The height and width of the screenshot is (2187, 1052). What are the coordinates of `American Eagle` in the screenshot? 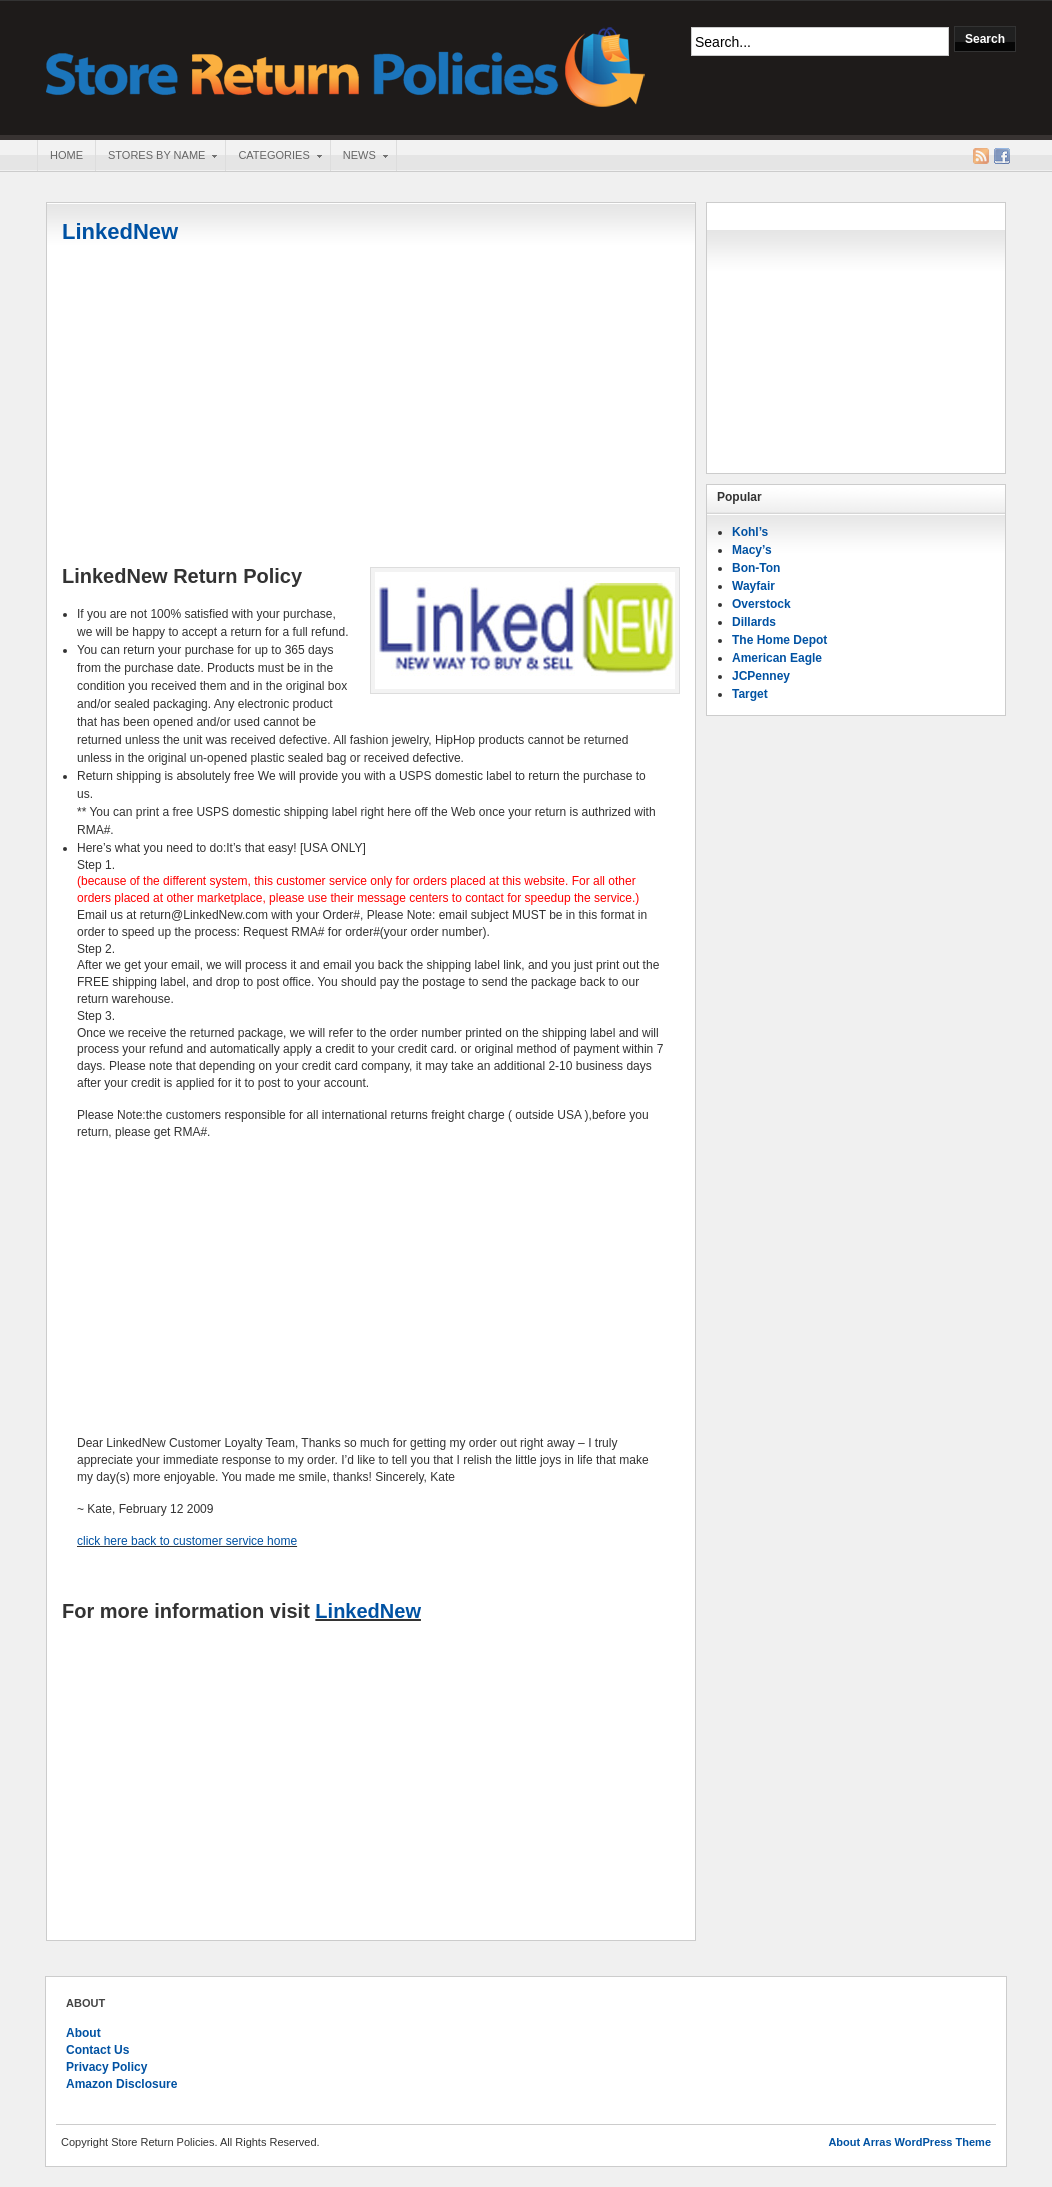 It's located at (777, 658).